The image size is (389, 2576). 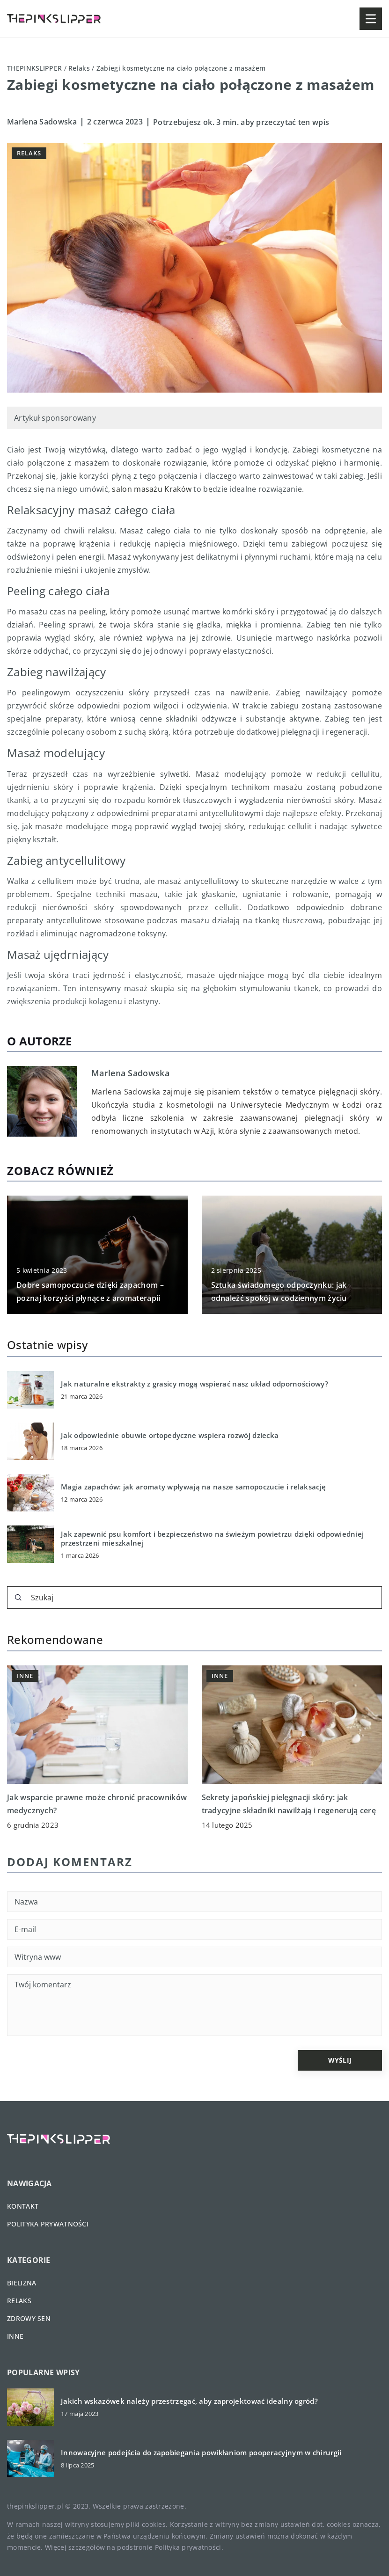 I want to click on Polityka prywatności, so click(x=47, y=2223).